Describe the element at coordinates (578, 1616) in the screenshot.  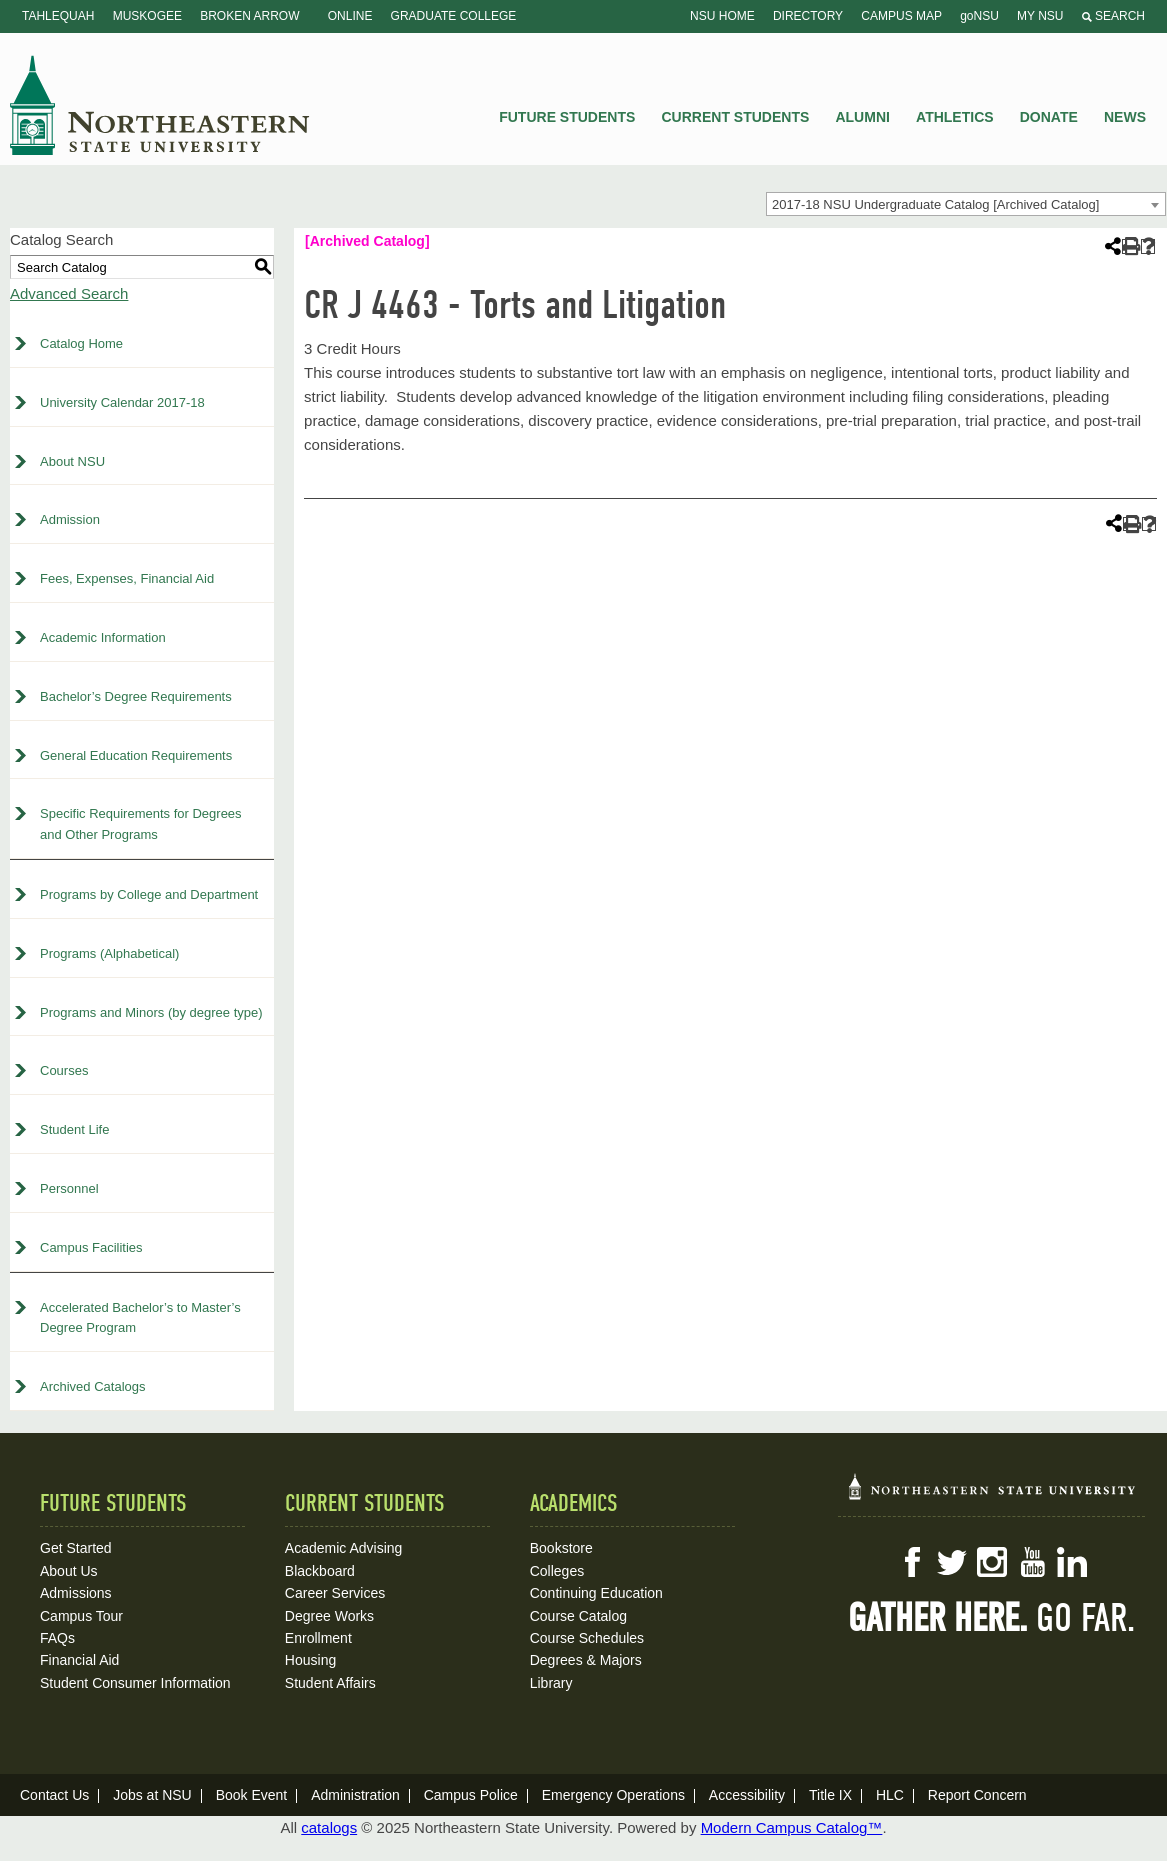
I see `Course Catalog` at that location.